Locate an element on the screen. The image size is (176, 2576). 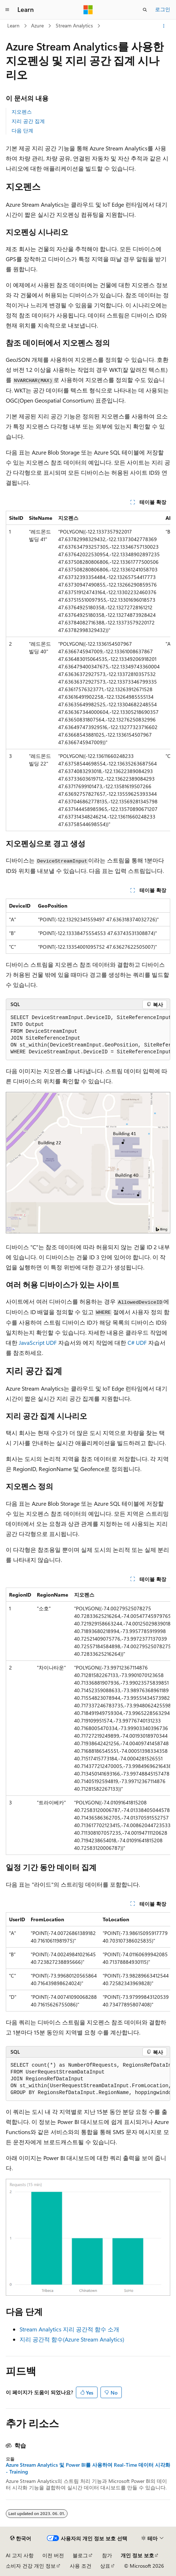
Stream Analytics 지리 공간적 함수 소개 is located at coordinates (69, 2329).